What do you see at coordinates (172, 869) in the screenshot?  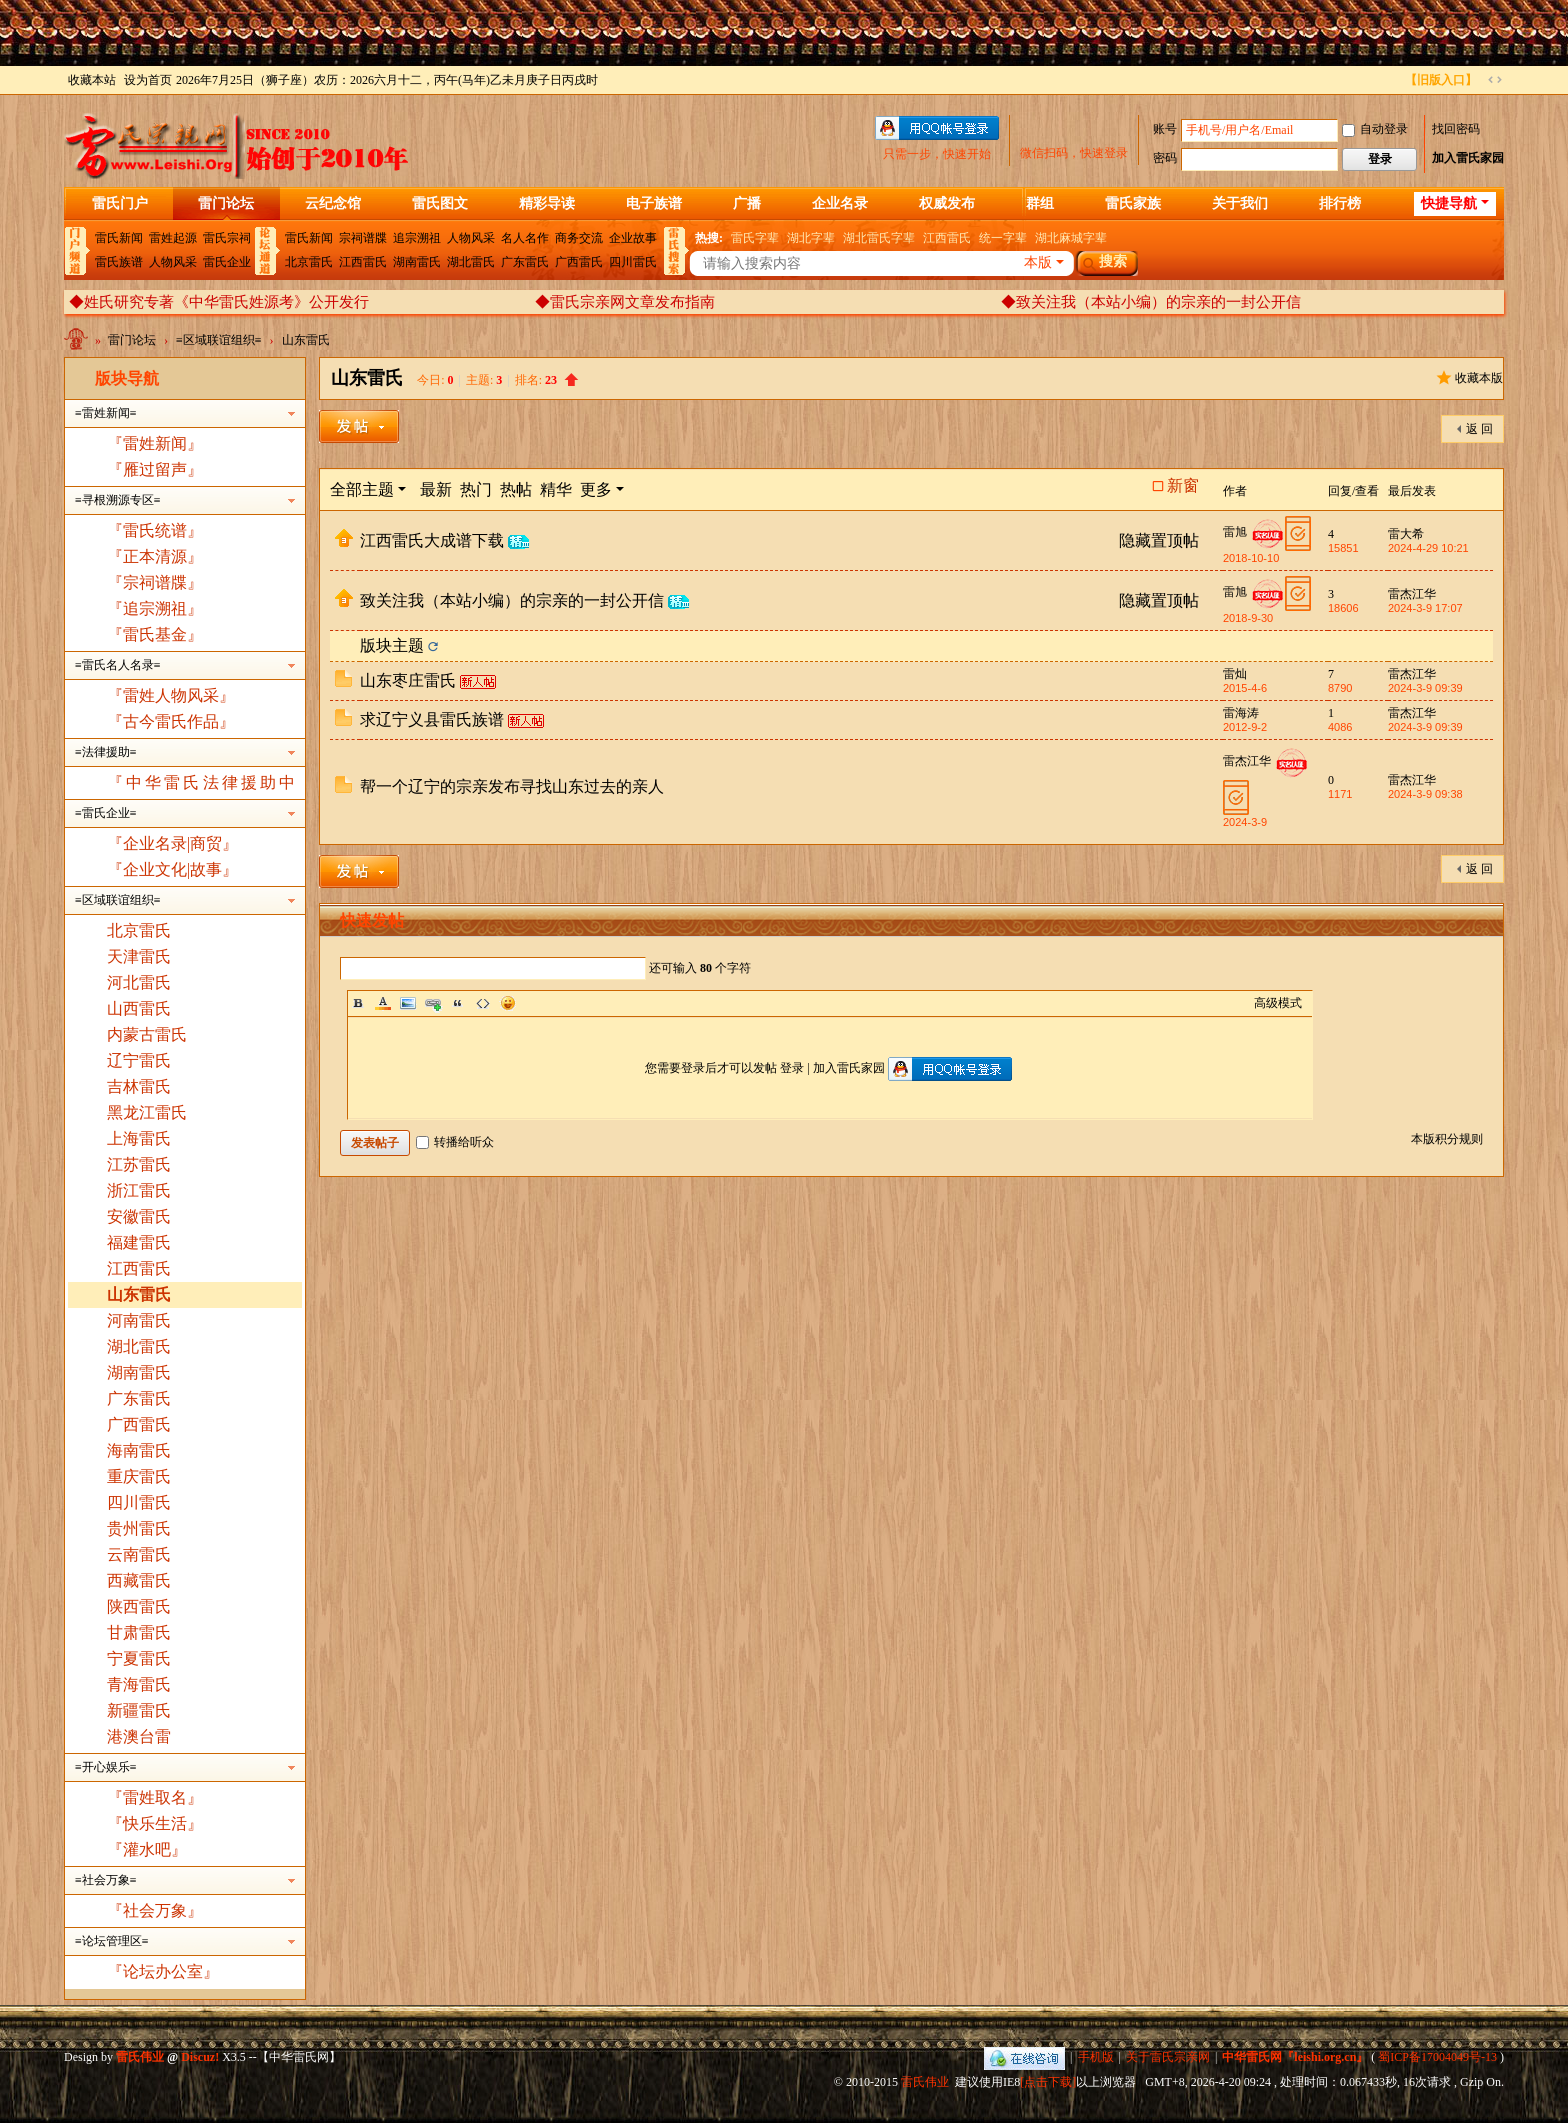 I see `『企业文化|故事』` at bounding box center [172, 869].